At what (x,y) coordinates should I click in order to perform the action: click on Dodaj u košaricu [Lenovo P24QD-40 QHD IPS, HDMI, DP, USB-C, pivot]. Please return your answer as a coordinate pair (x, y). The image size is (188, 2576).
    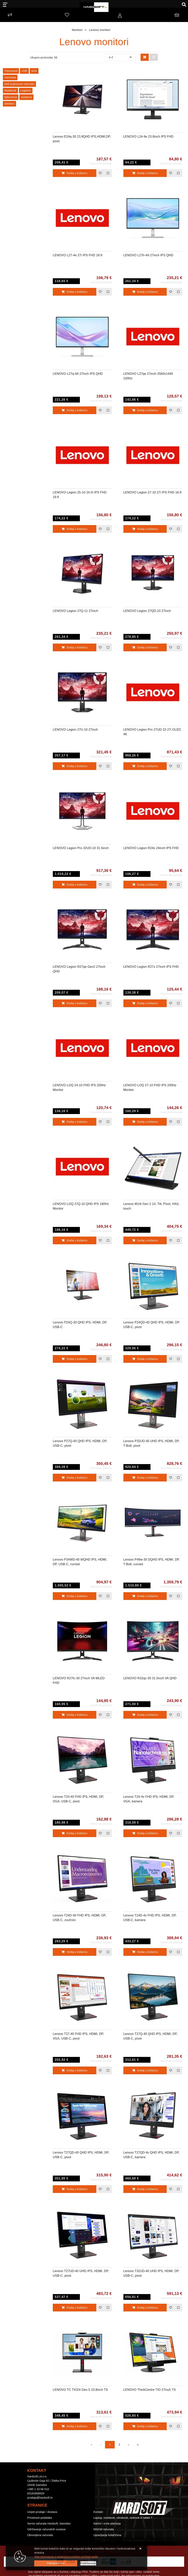
    Looking at the image, I should click on (145, 1358).